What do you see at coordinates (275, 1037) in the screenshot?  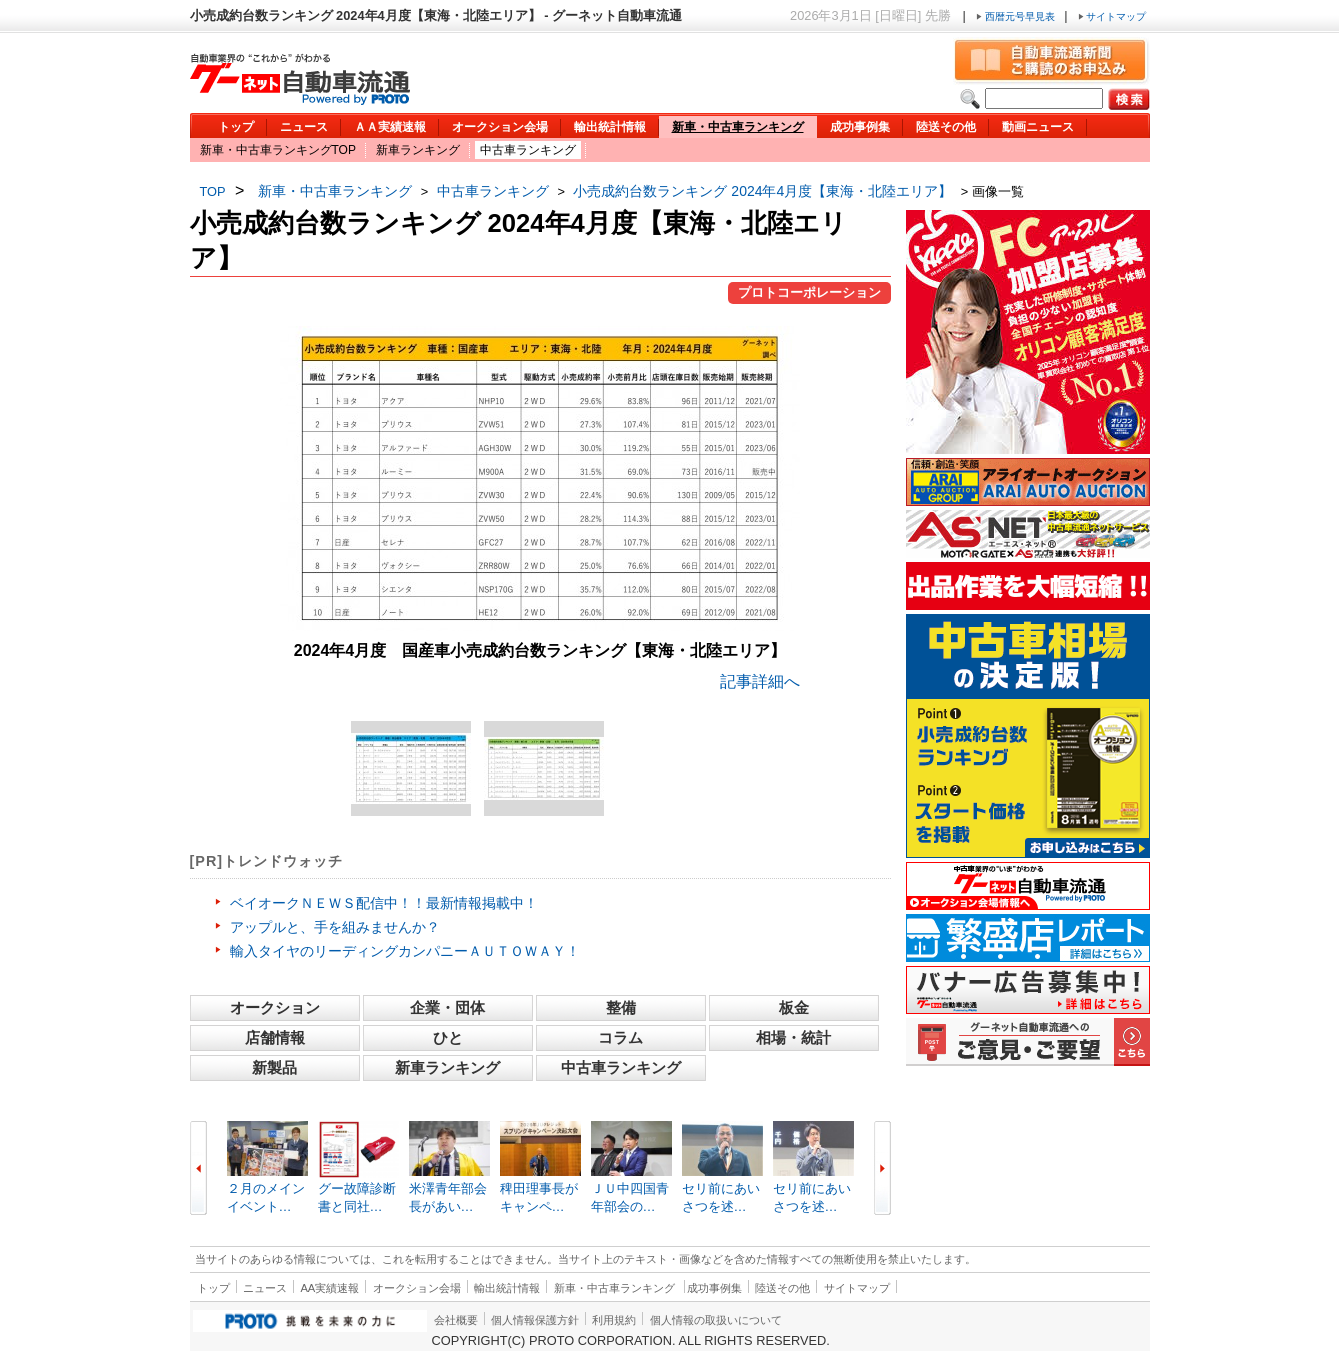 I see `店舗情報` at bounding box center [275, 1037].